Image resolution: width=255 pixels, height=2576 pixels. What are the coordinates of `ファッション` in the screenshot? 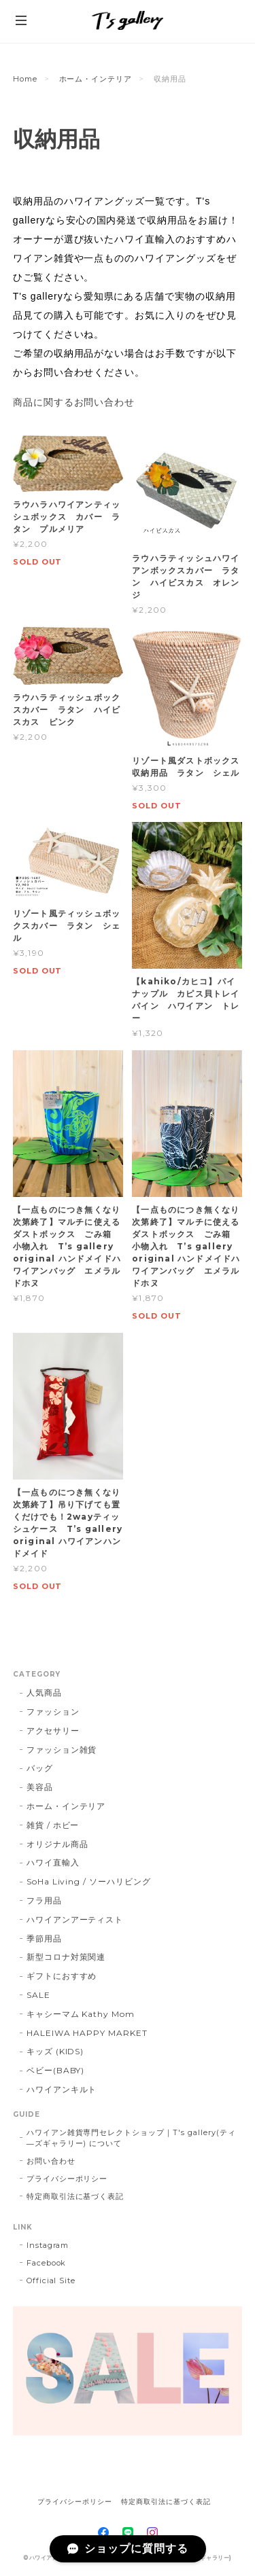 It's located at (53, 1711).